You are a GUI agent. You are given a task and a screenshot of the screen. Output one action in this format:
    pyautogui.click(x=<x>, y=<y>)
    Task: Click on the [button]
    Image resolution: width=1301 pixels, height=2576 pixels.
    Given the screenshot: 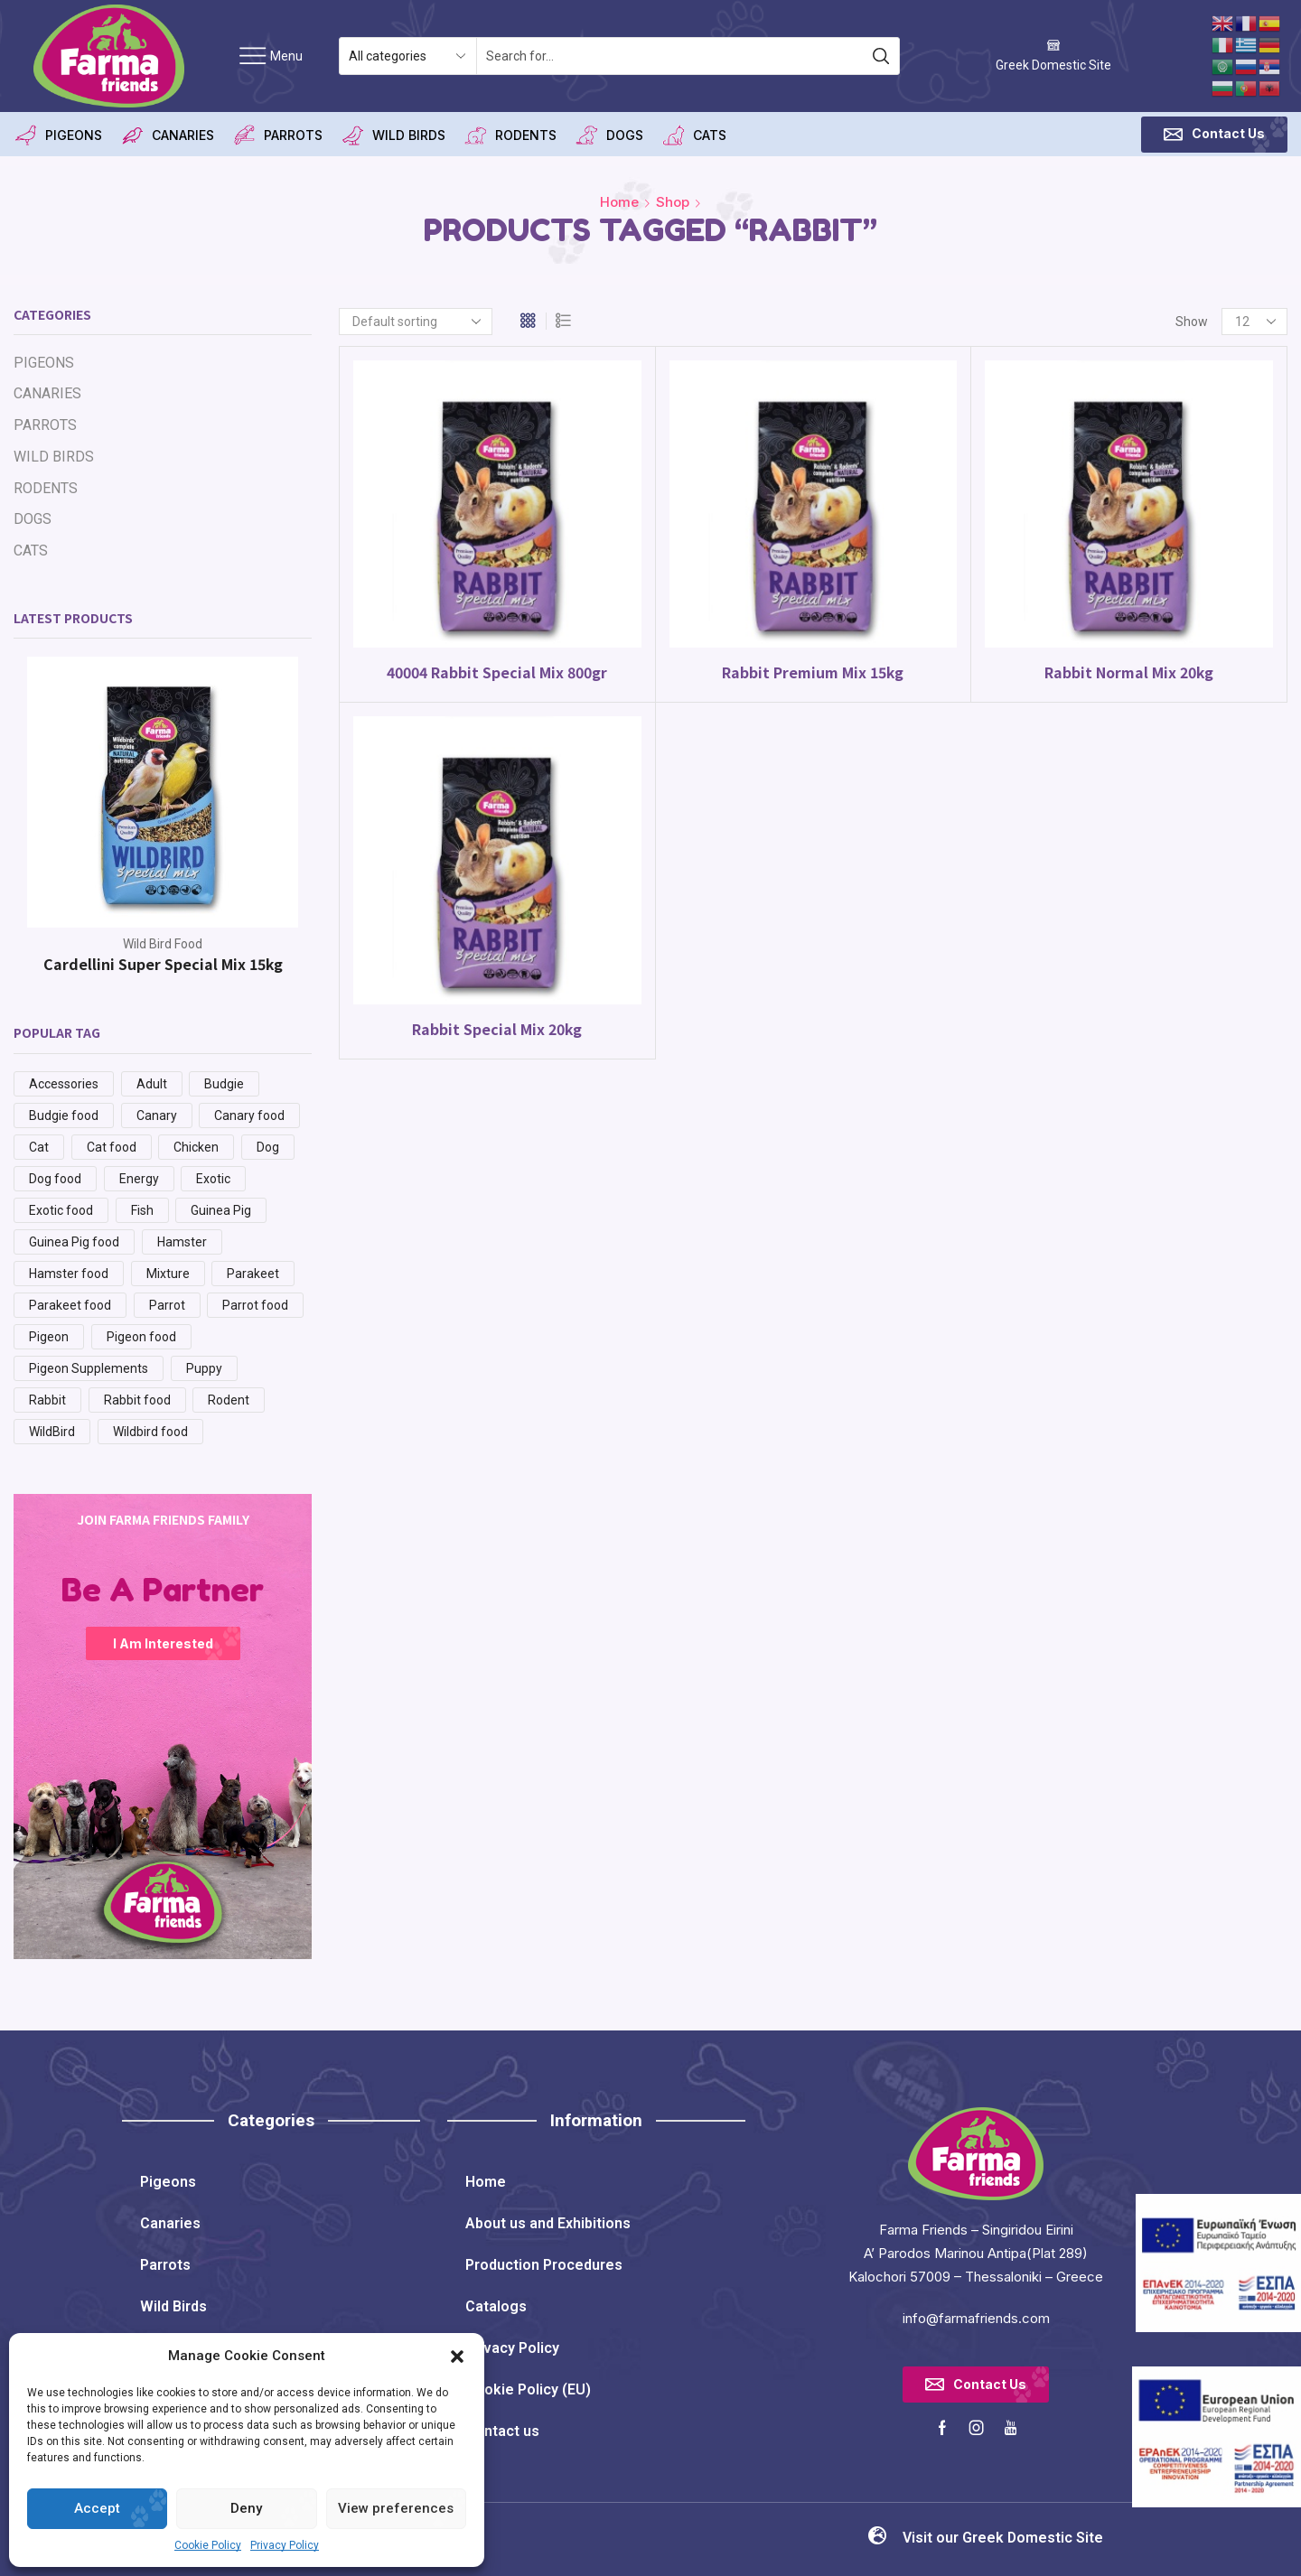 What is the action you would take?
    pyautogui.click(x=457, y=2356)
    